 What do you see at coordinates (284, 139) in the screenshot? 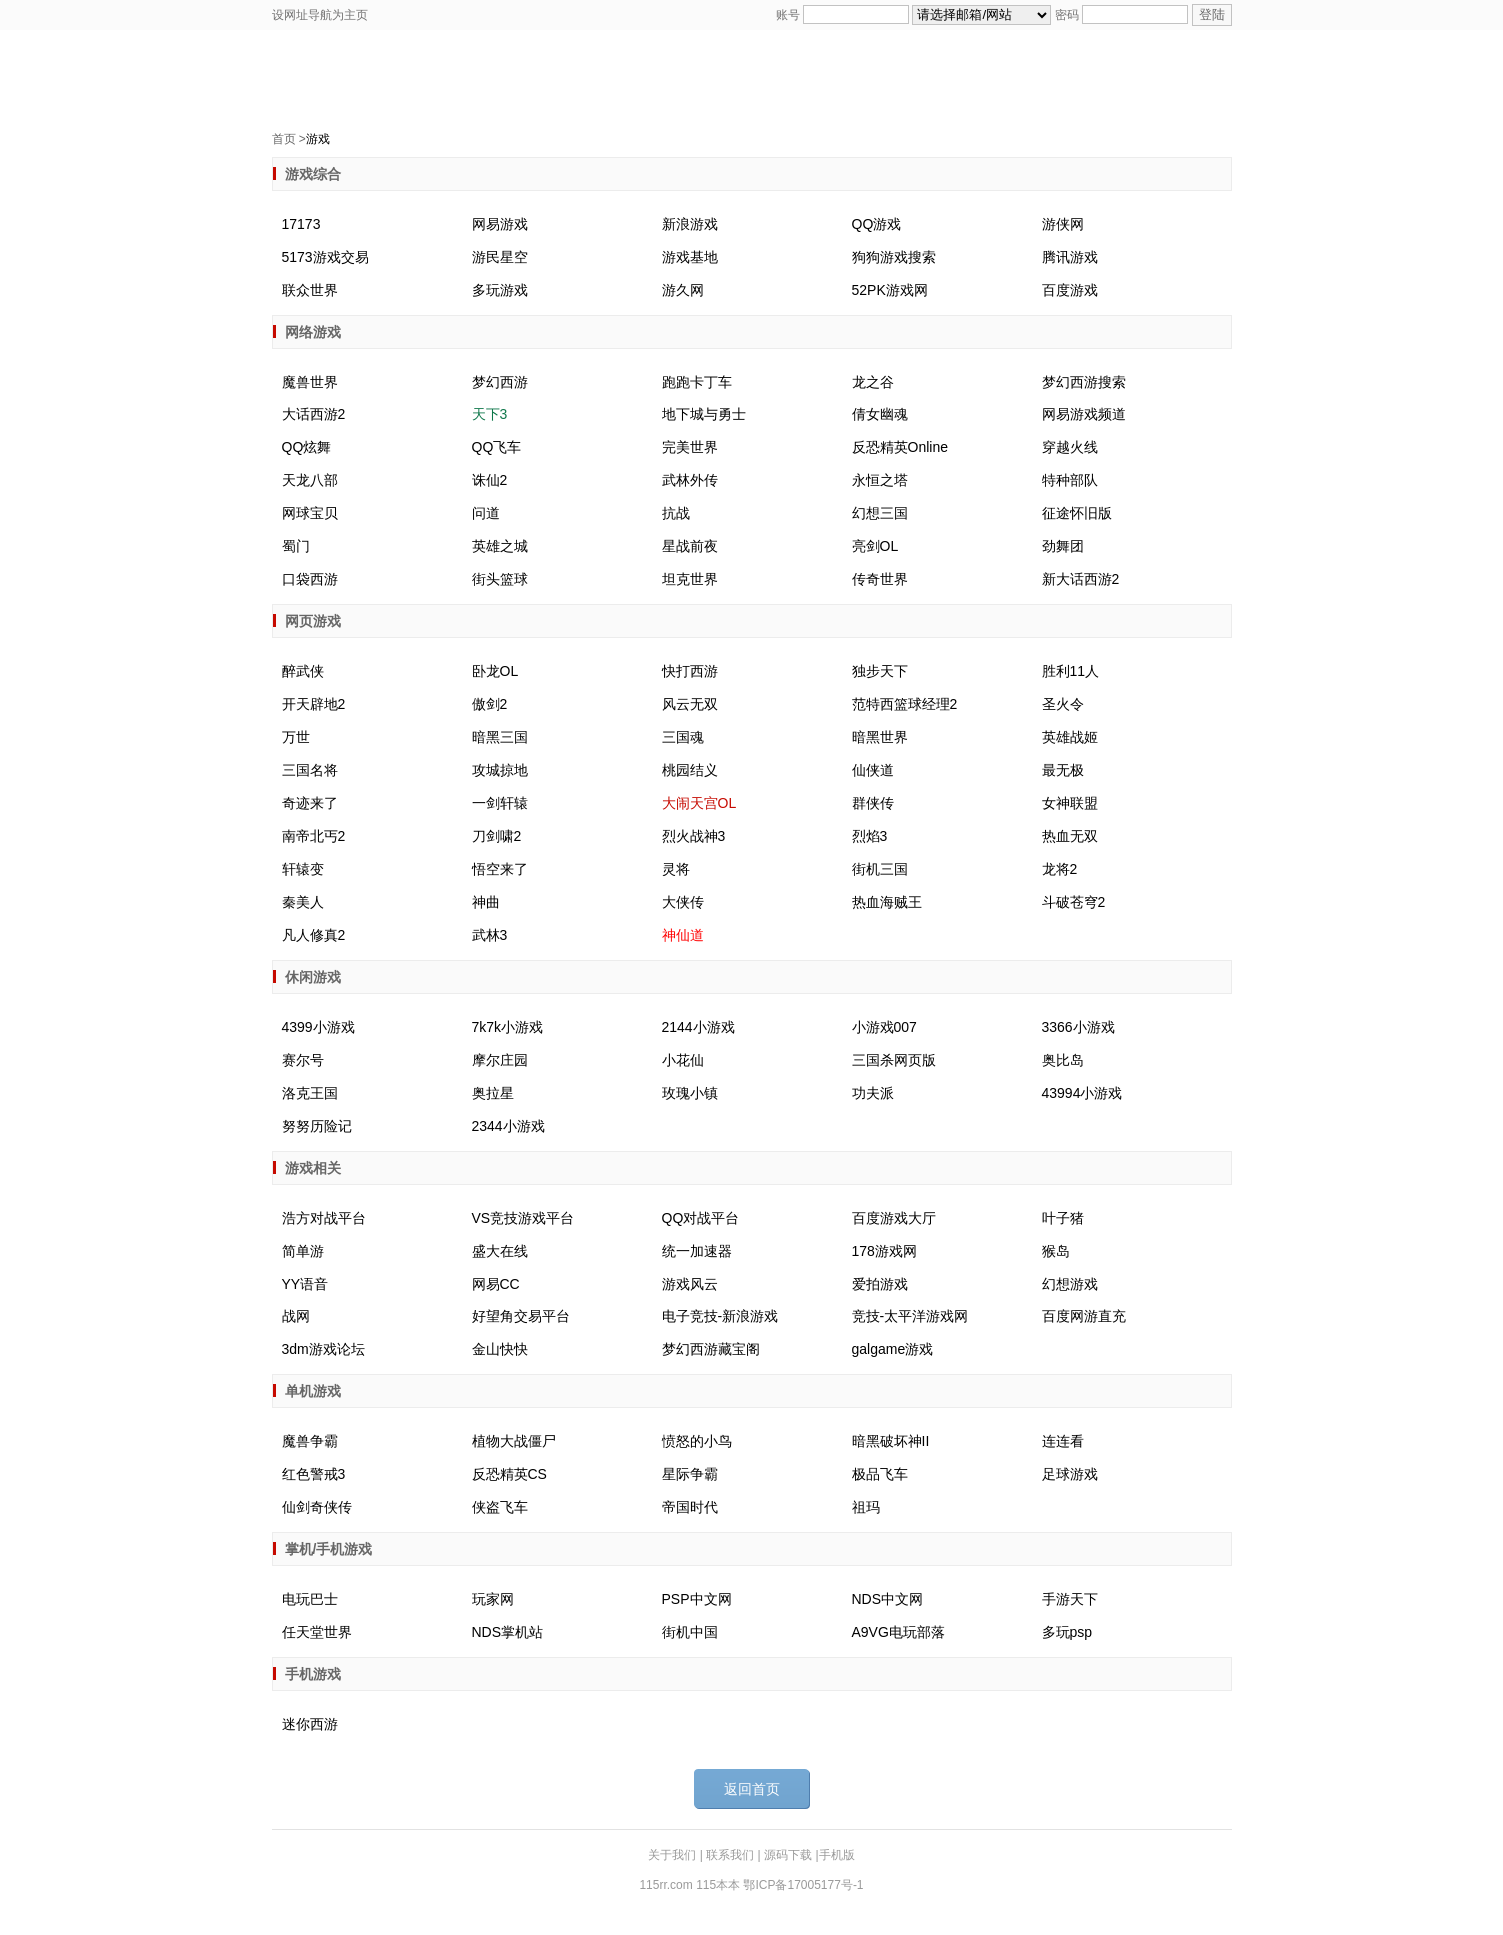
I see `首页` at bounding box center [284, 139].